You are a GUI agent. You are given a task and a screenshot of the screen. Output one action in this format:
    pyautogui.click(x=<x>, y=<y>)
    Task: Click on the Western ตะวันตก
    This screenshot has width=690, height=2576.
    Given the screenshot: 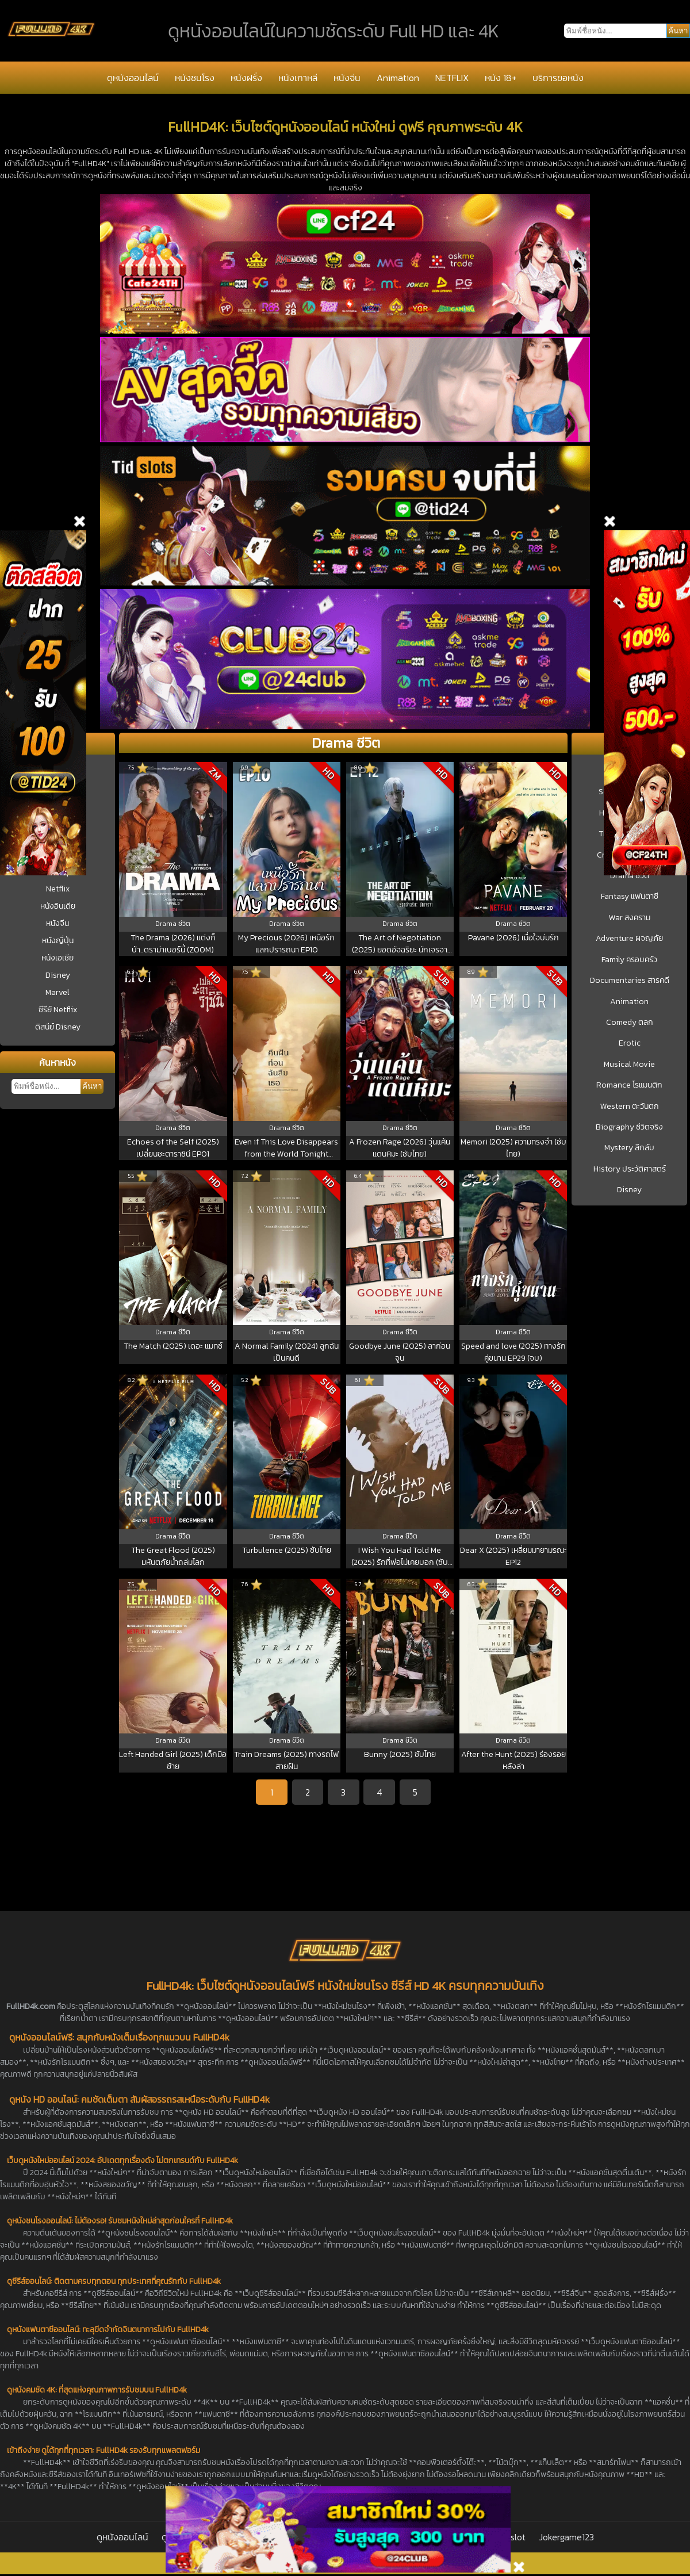 What is the action you would take?
    pyautogui.click(x=629, y=1106)
    